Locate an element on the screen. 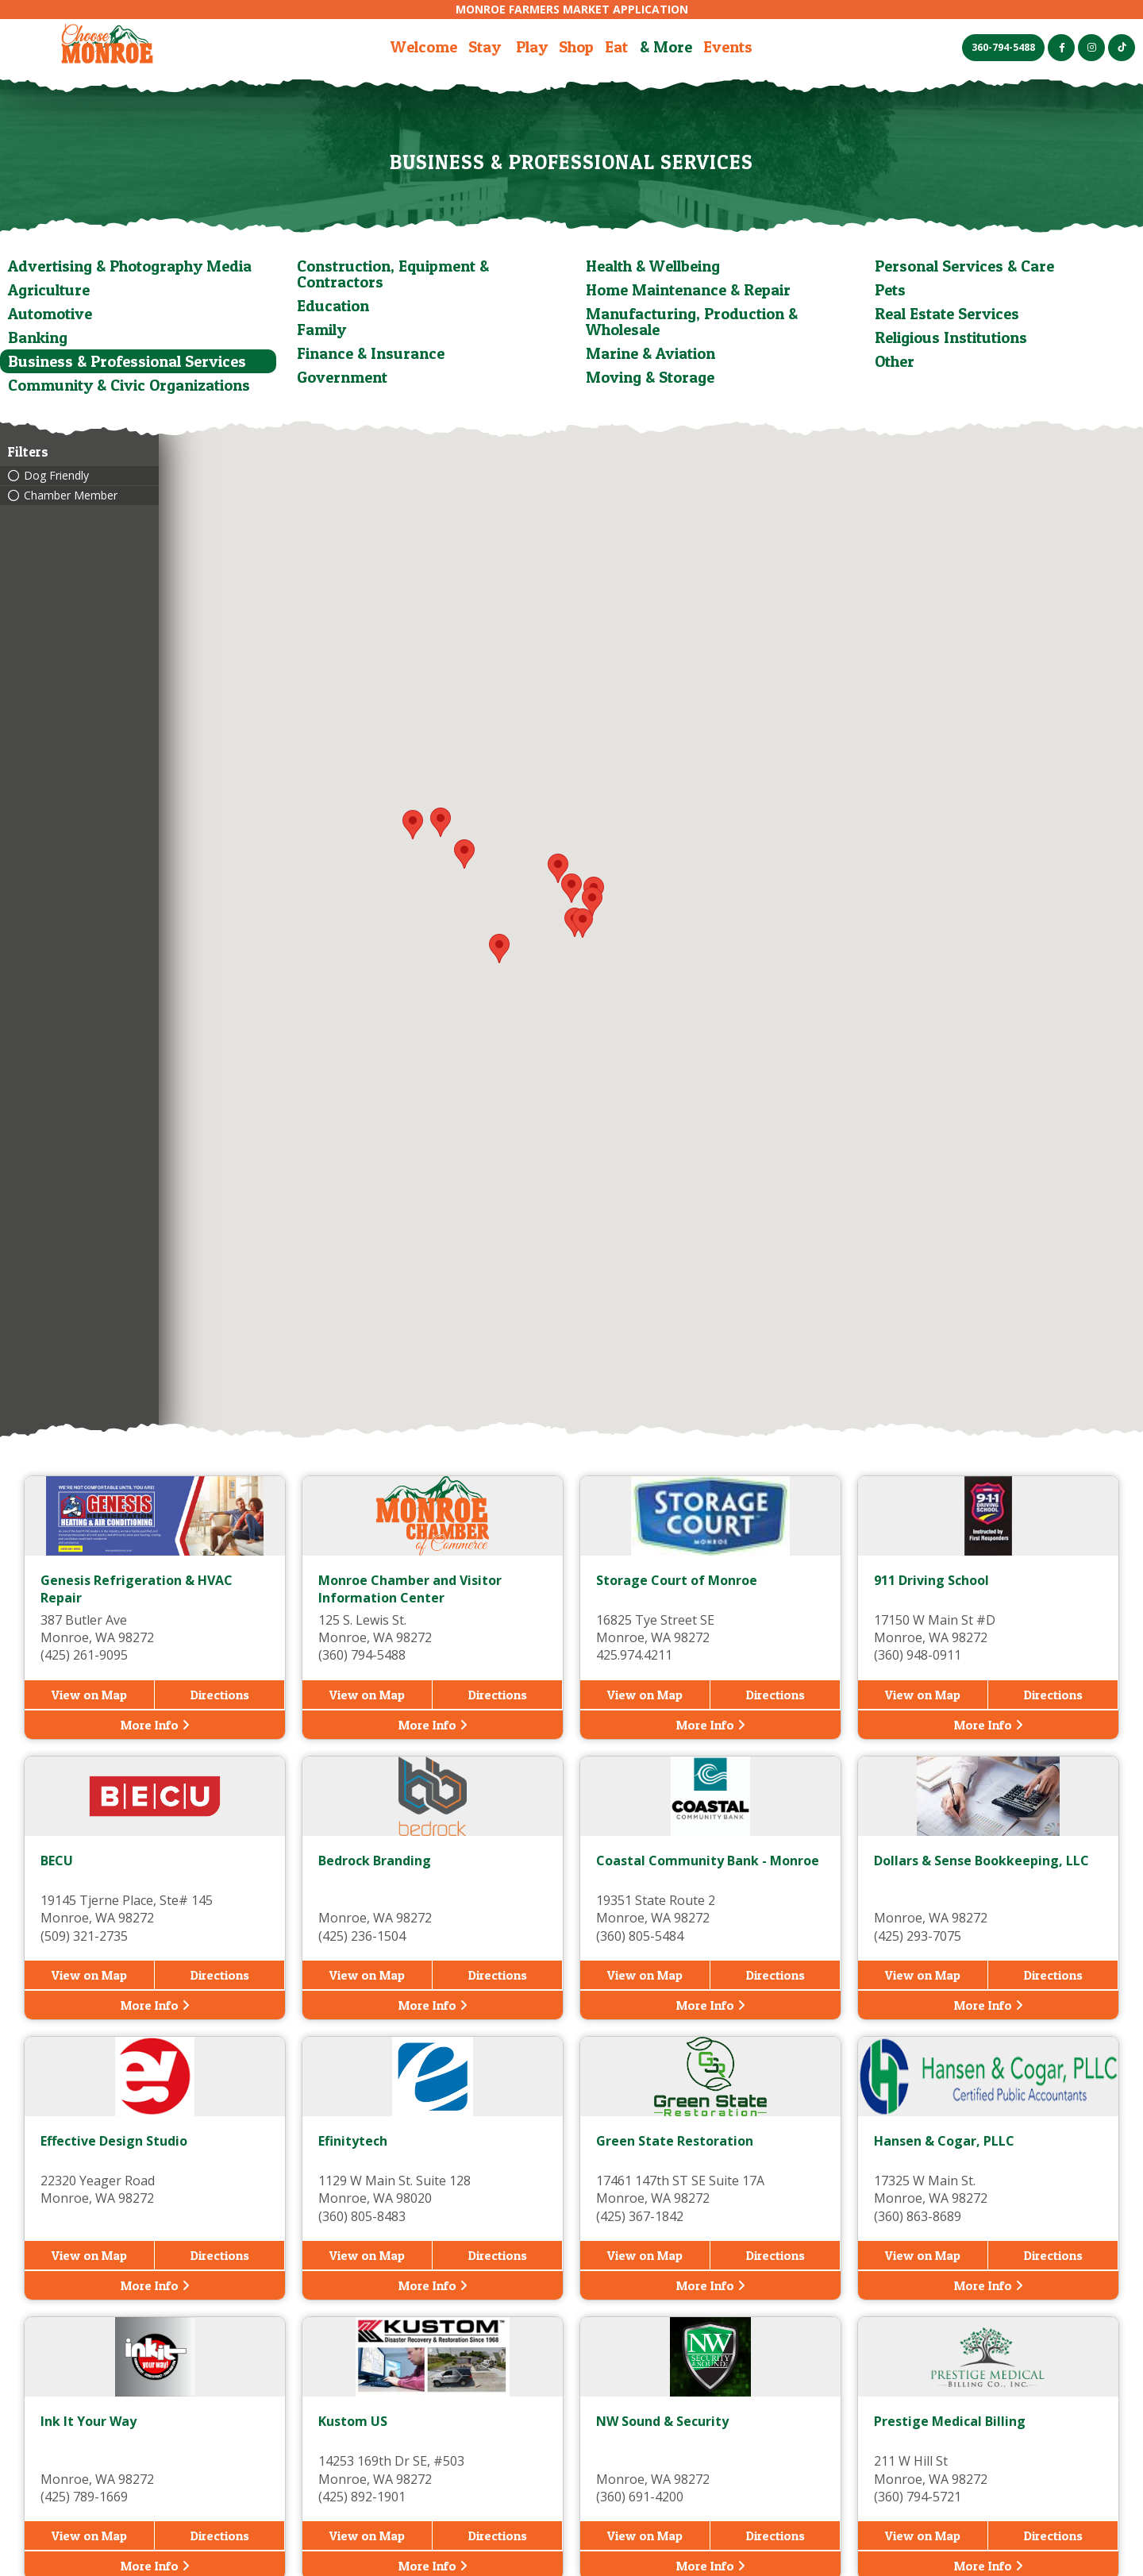 The width and height of the screenshot is (1143, 2576). Education is located at coordinates (333, 305).